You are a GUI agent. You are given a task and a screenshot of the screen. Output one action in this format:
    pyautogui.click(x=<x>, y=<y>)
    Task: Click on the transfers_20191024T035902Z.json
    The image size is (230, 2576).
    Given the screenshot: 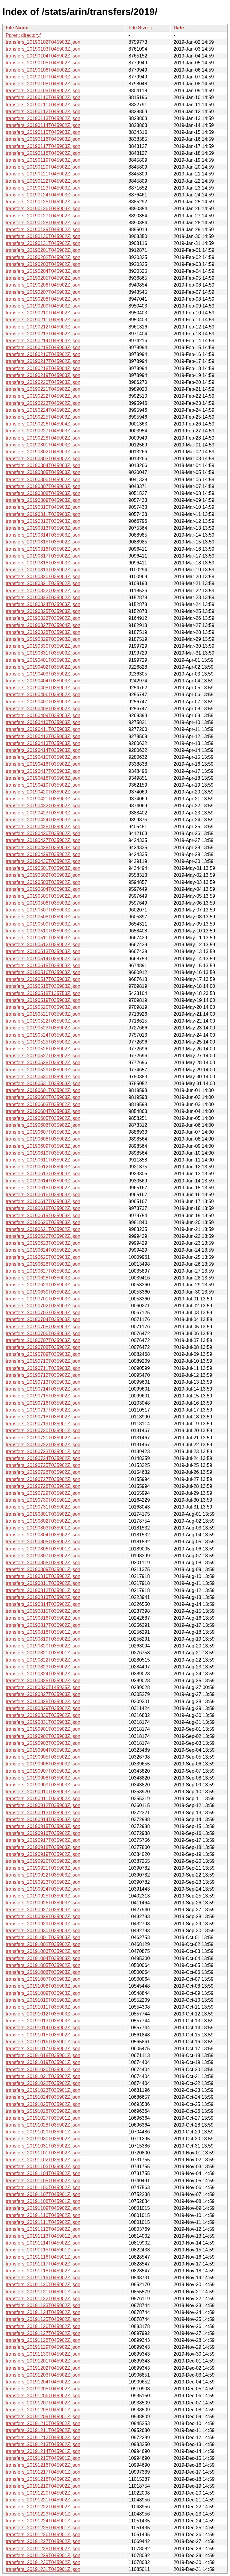 What is the action you would take?
    pyautogui.click(x=43, y=2097)
    